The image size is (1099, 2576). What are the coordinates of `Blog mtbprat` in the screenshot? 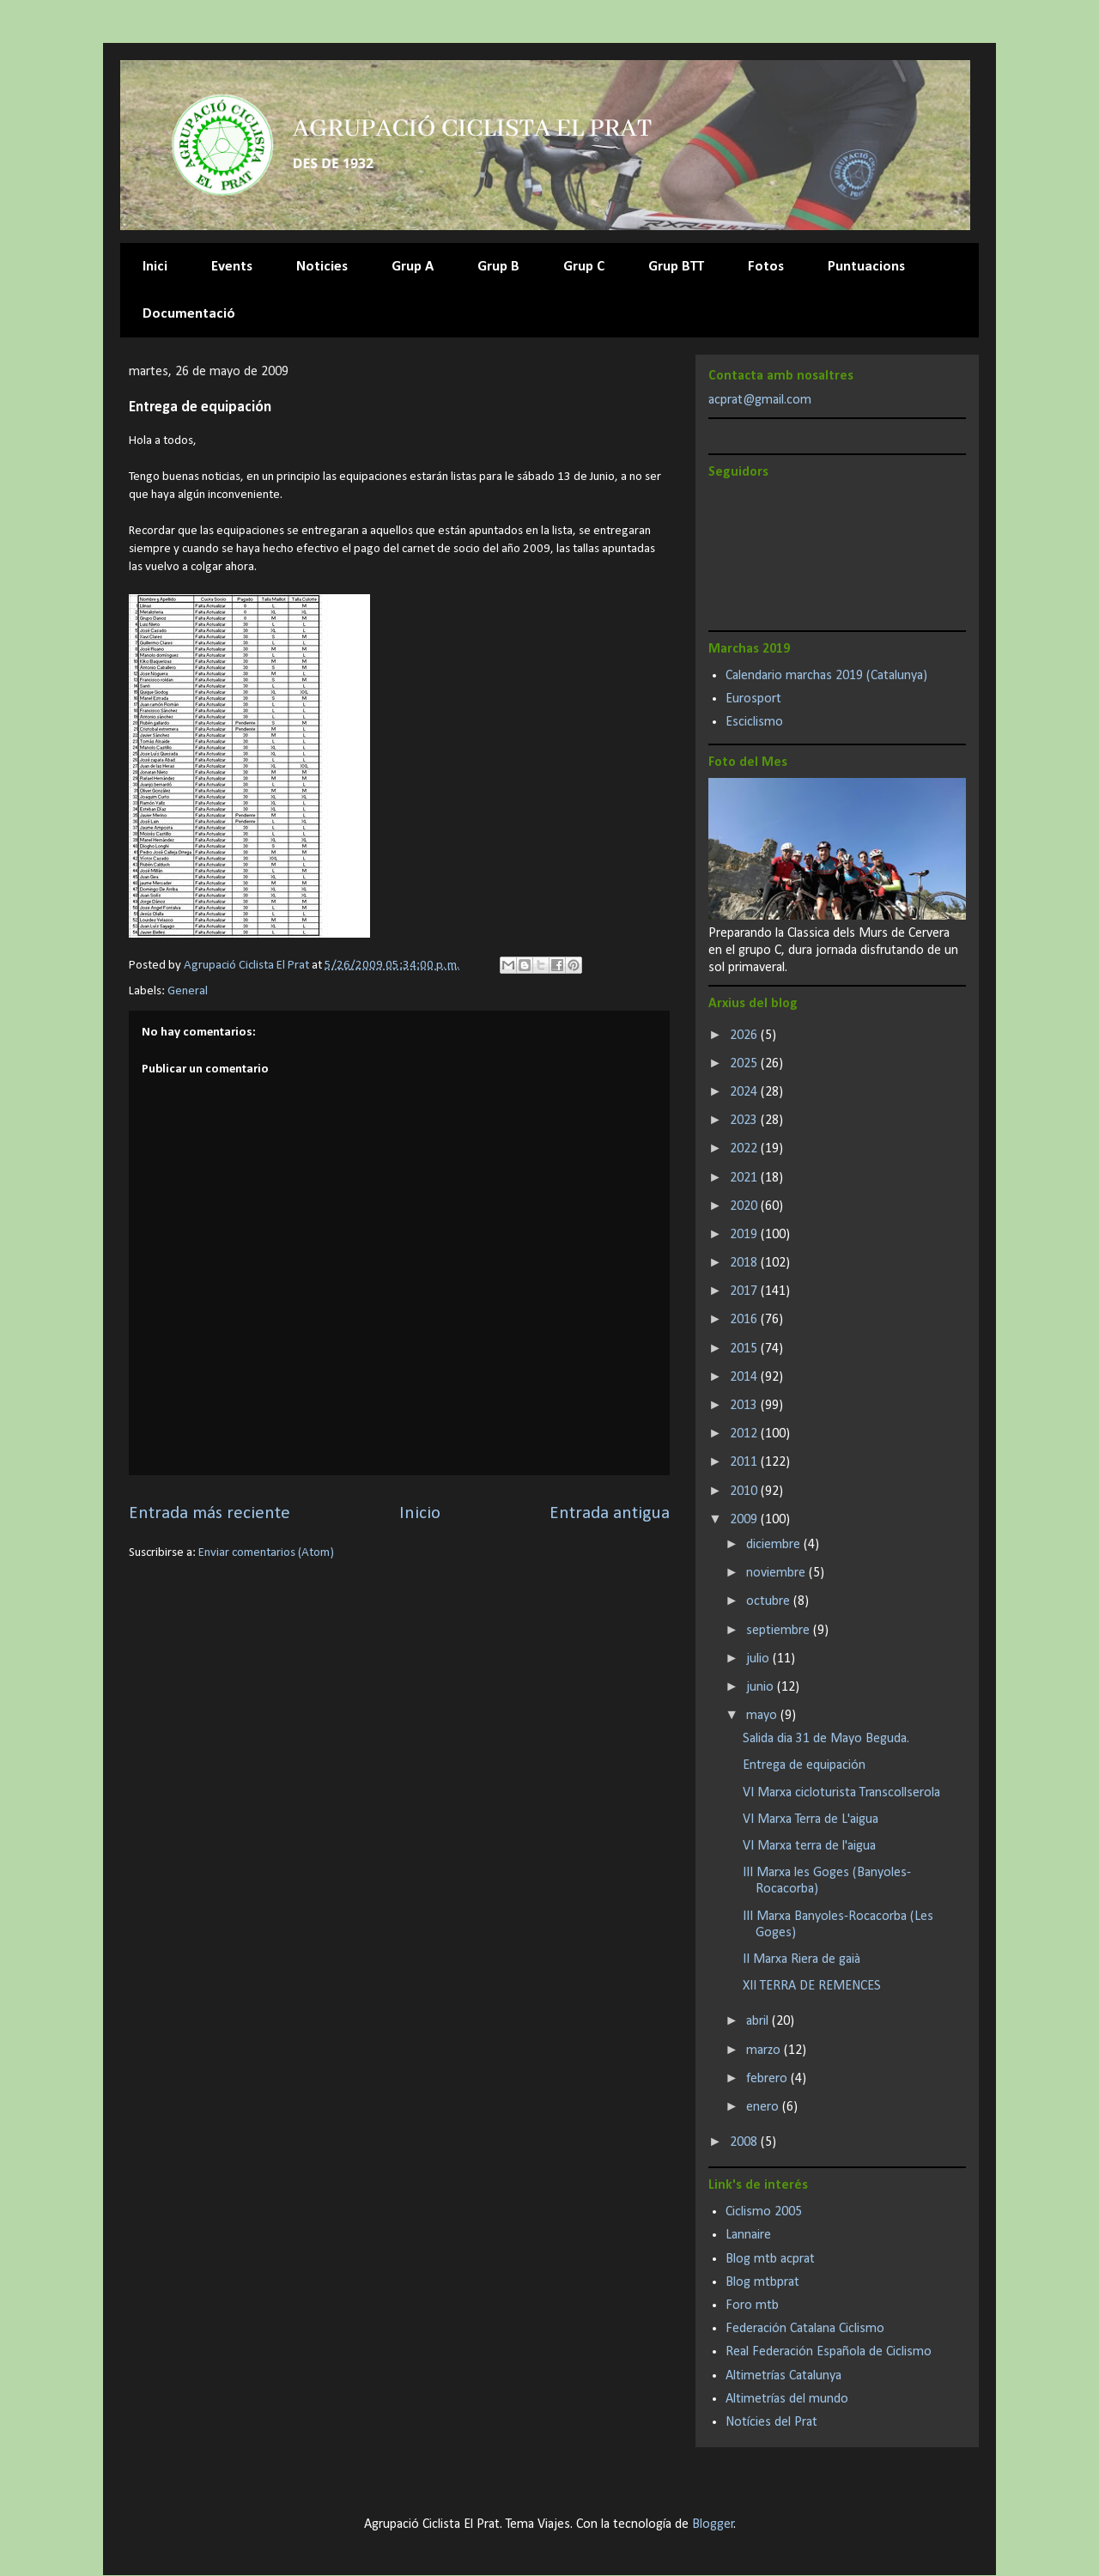 It's located at (762, 2282).